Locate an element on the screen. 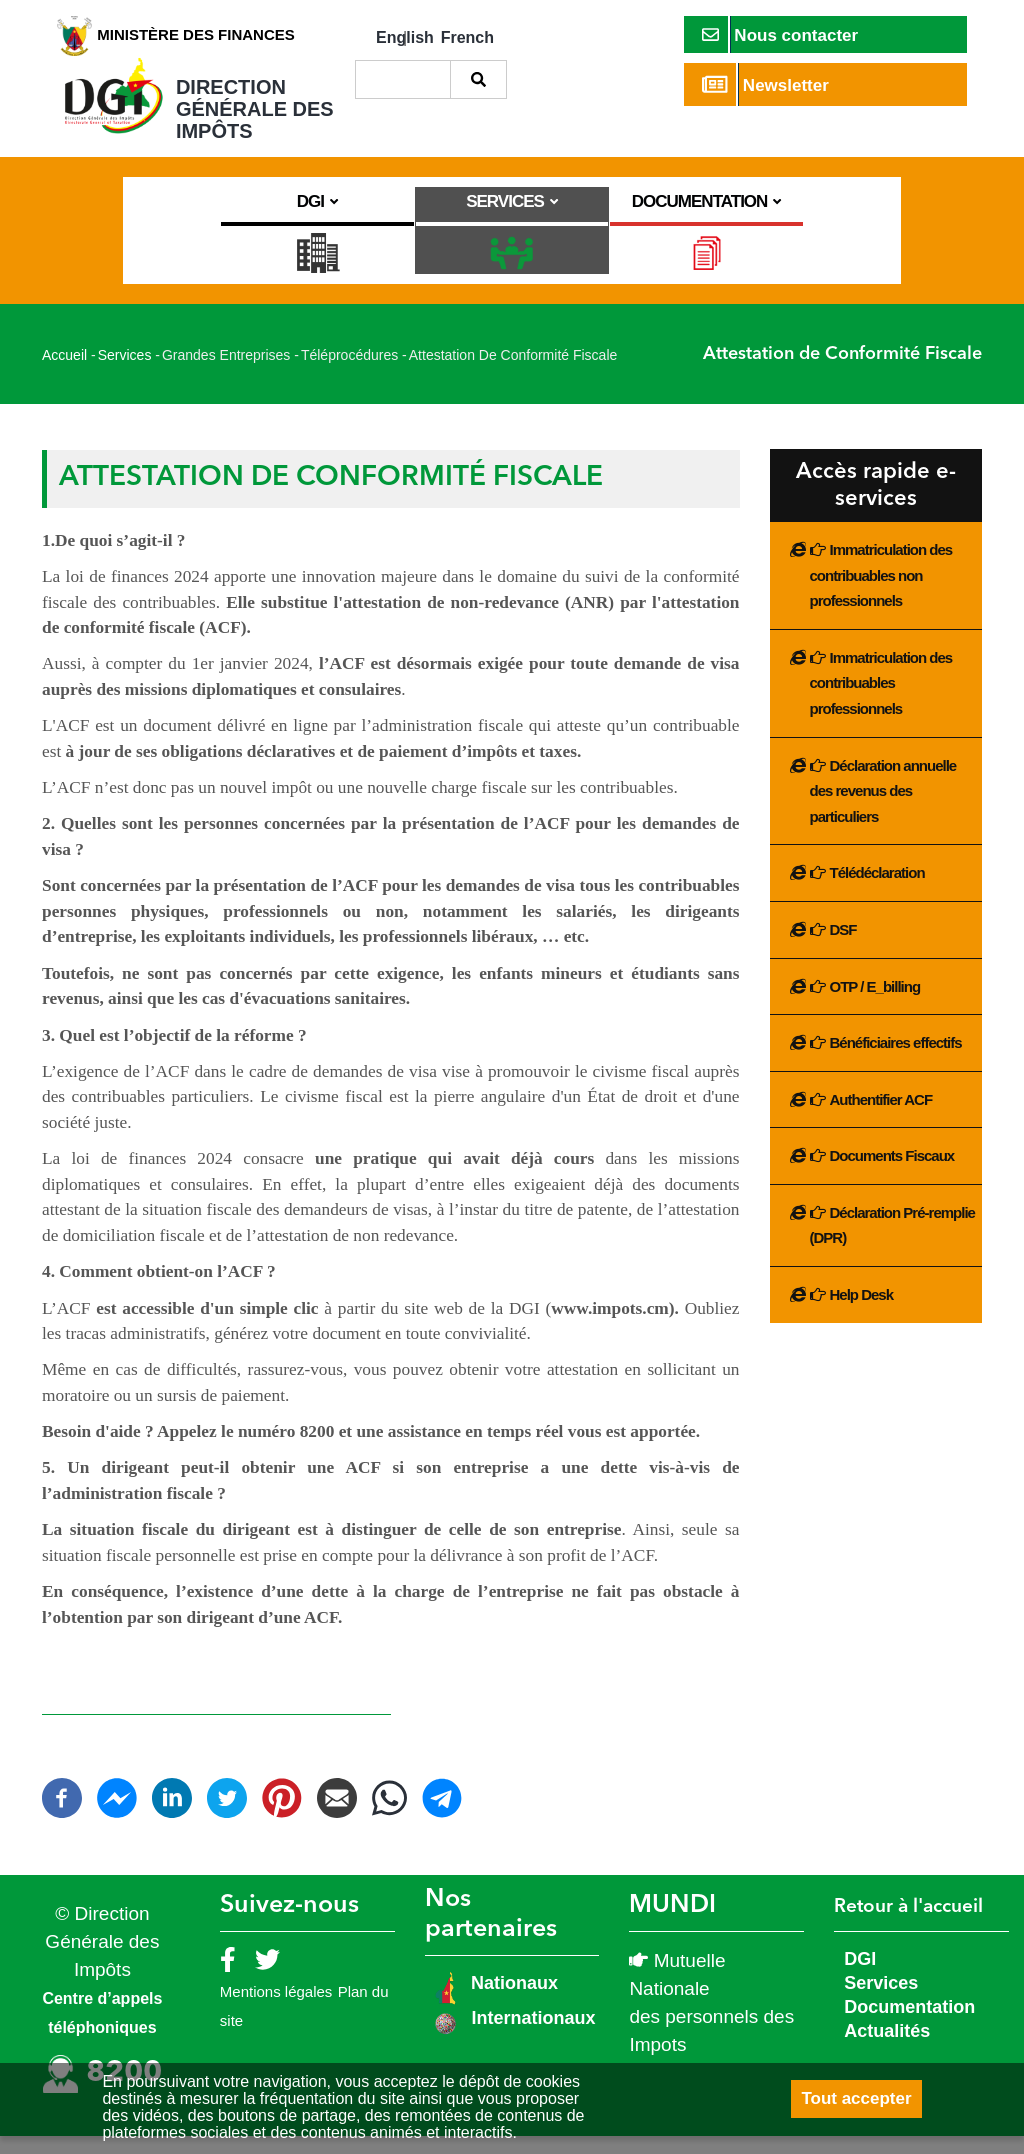 This screenshot has height=2154, width=1024. Déclaration annuelle des revenus des particuliers is located at coordinates (883, 809).